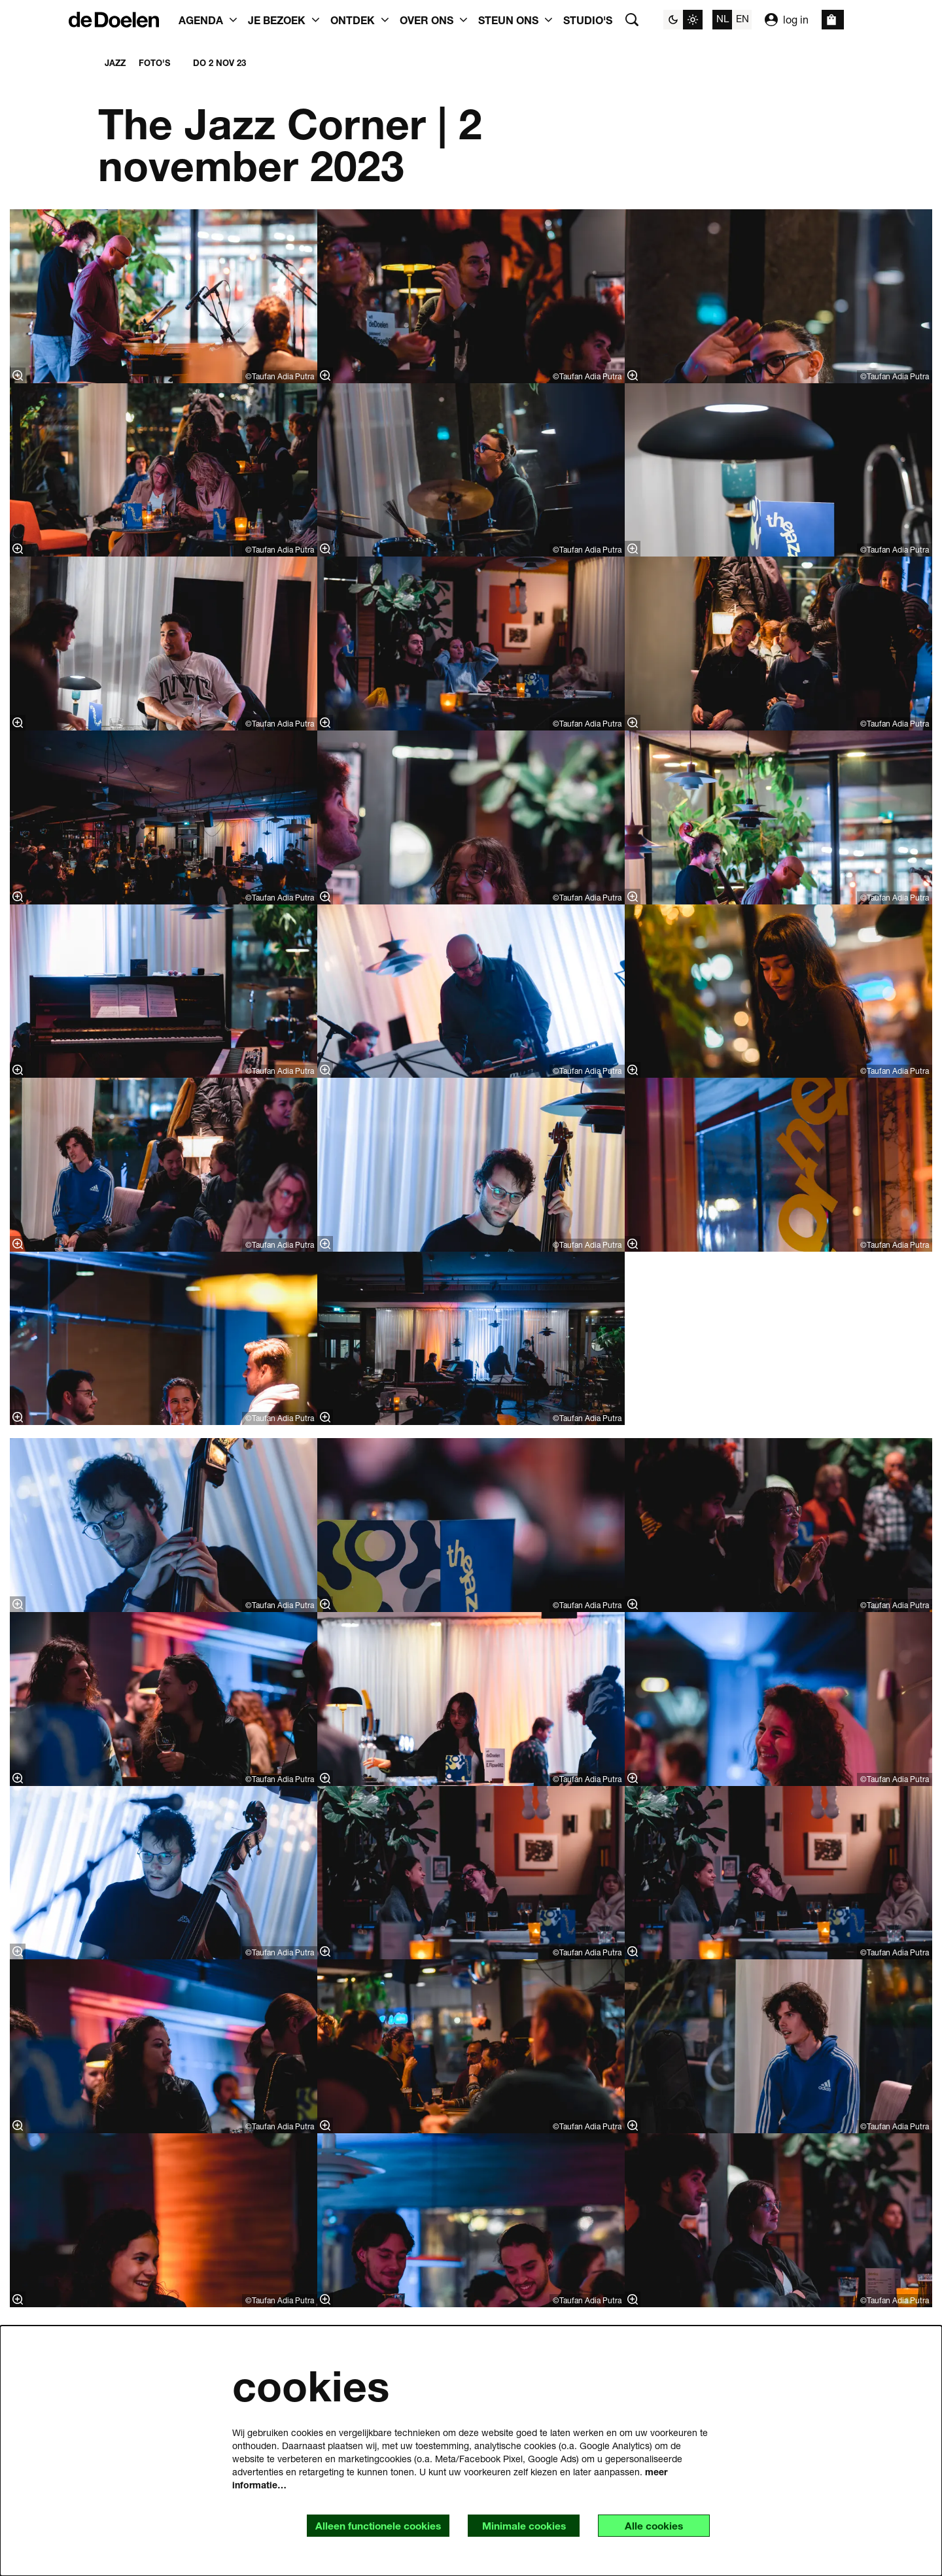  Describe the element at coordinates (742, 18) in the screenshot. I see `en [This page in English]` at that location.